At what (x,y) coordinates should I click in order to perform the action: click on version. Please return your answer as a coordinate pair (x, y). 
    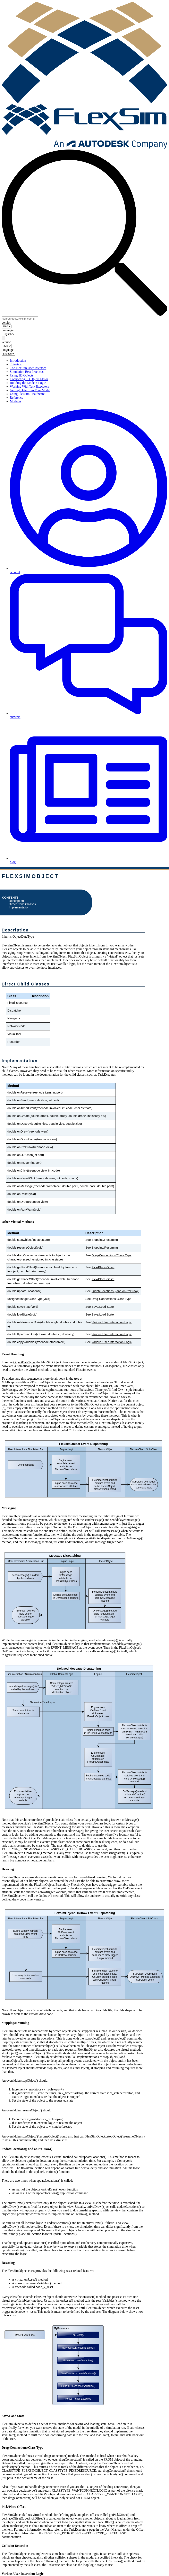
    Looking at the image, I should click on (6, 322).